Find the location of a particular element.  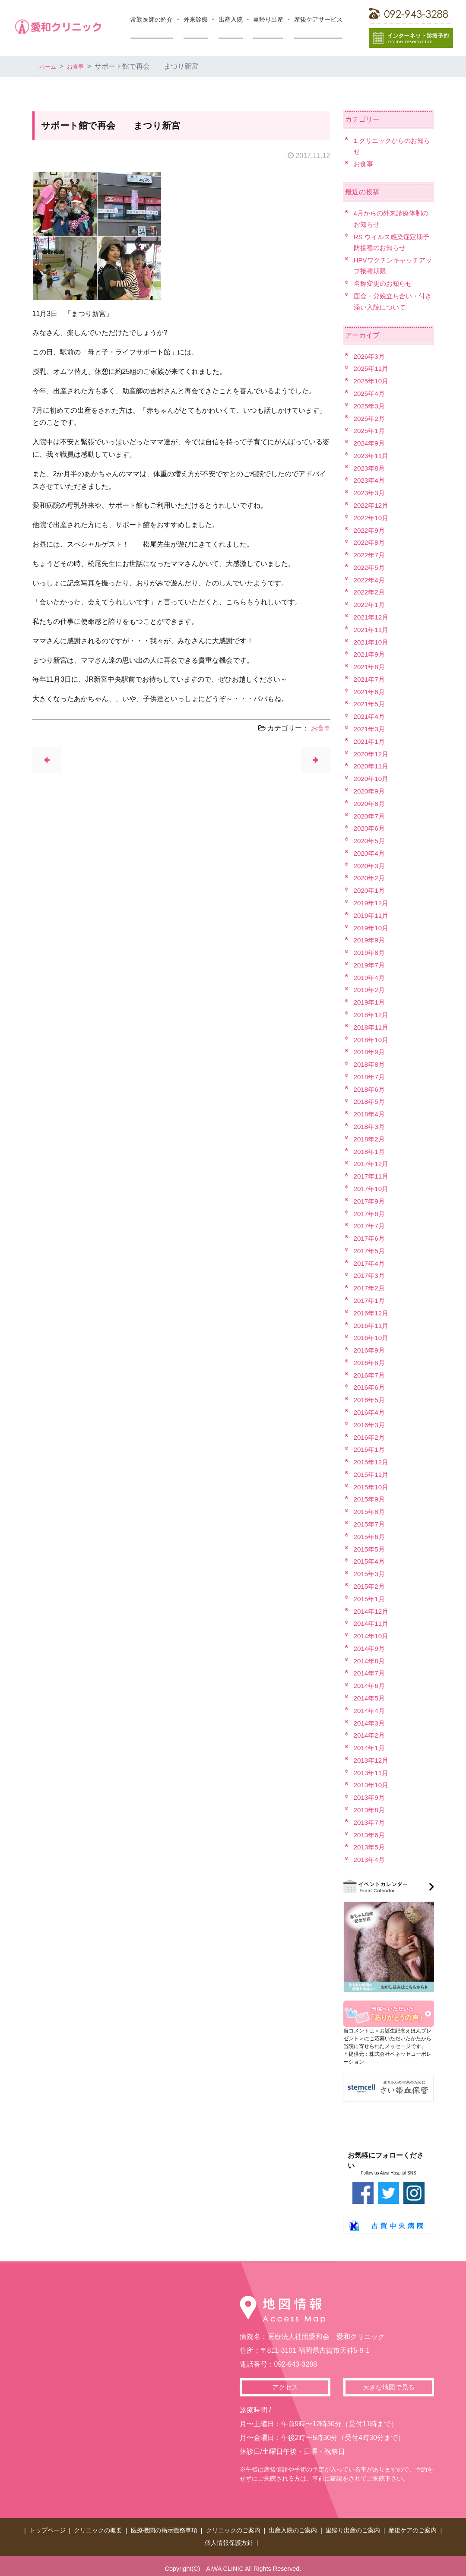

2016年9月 is located at coordinates (370, 1350).